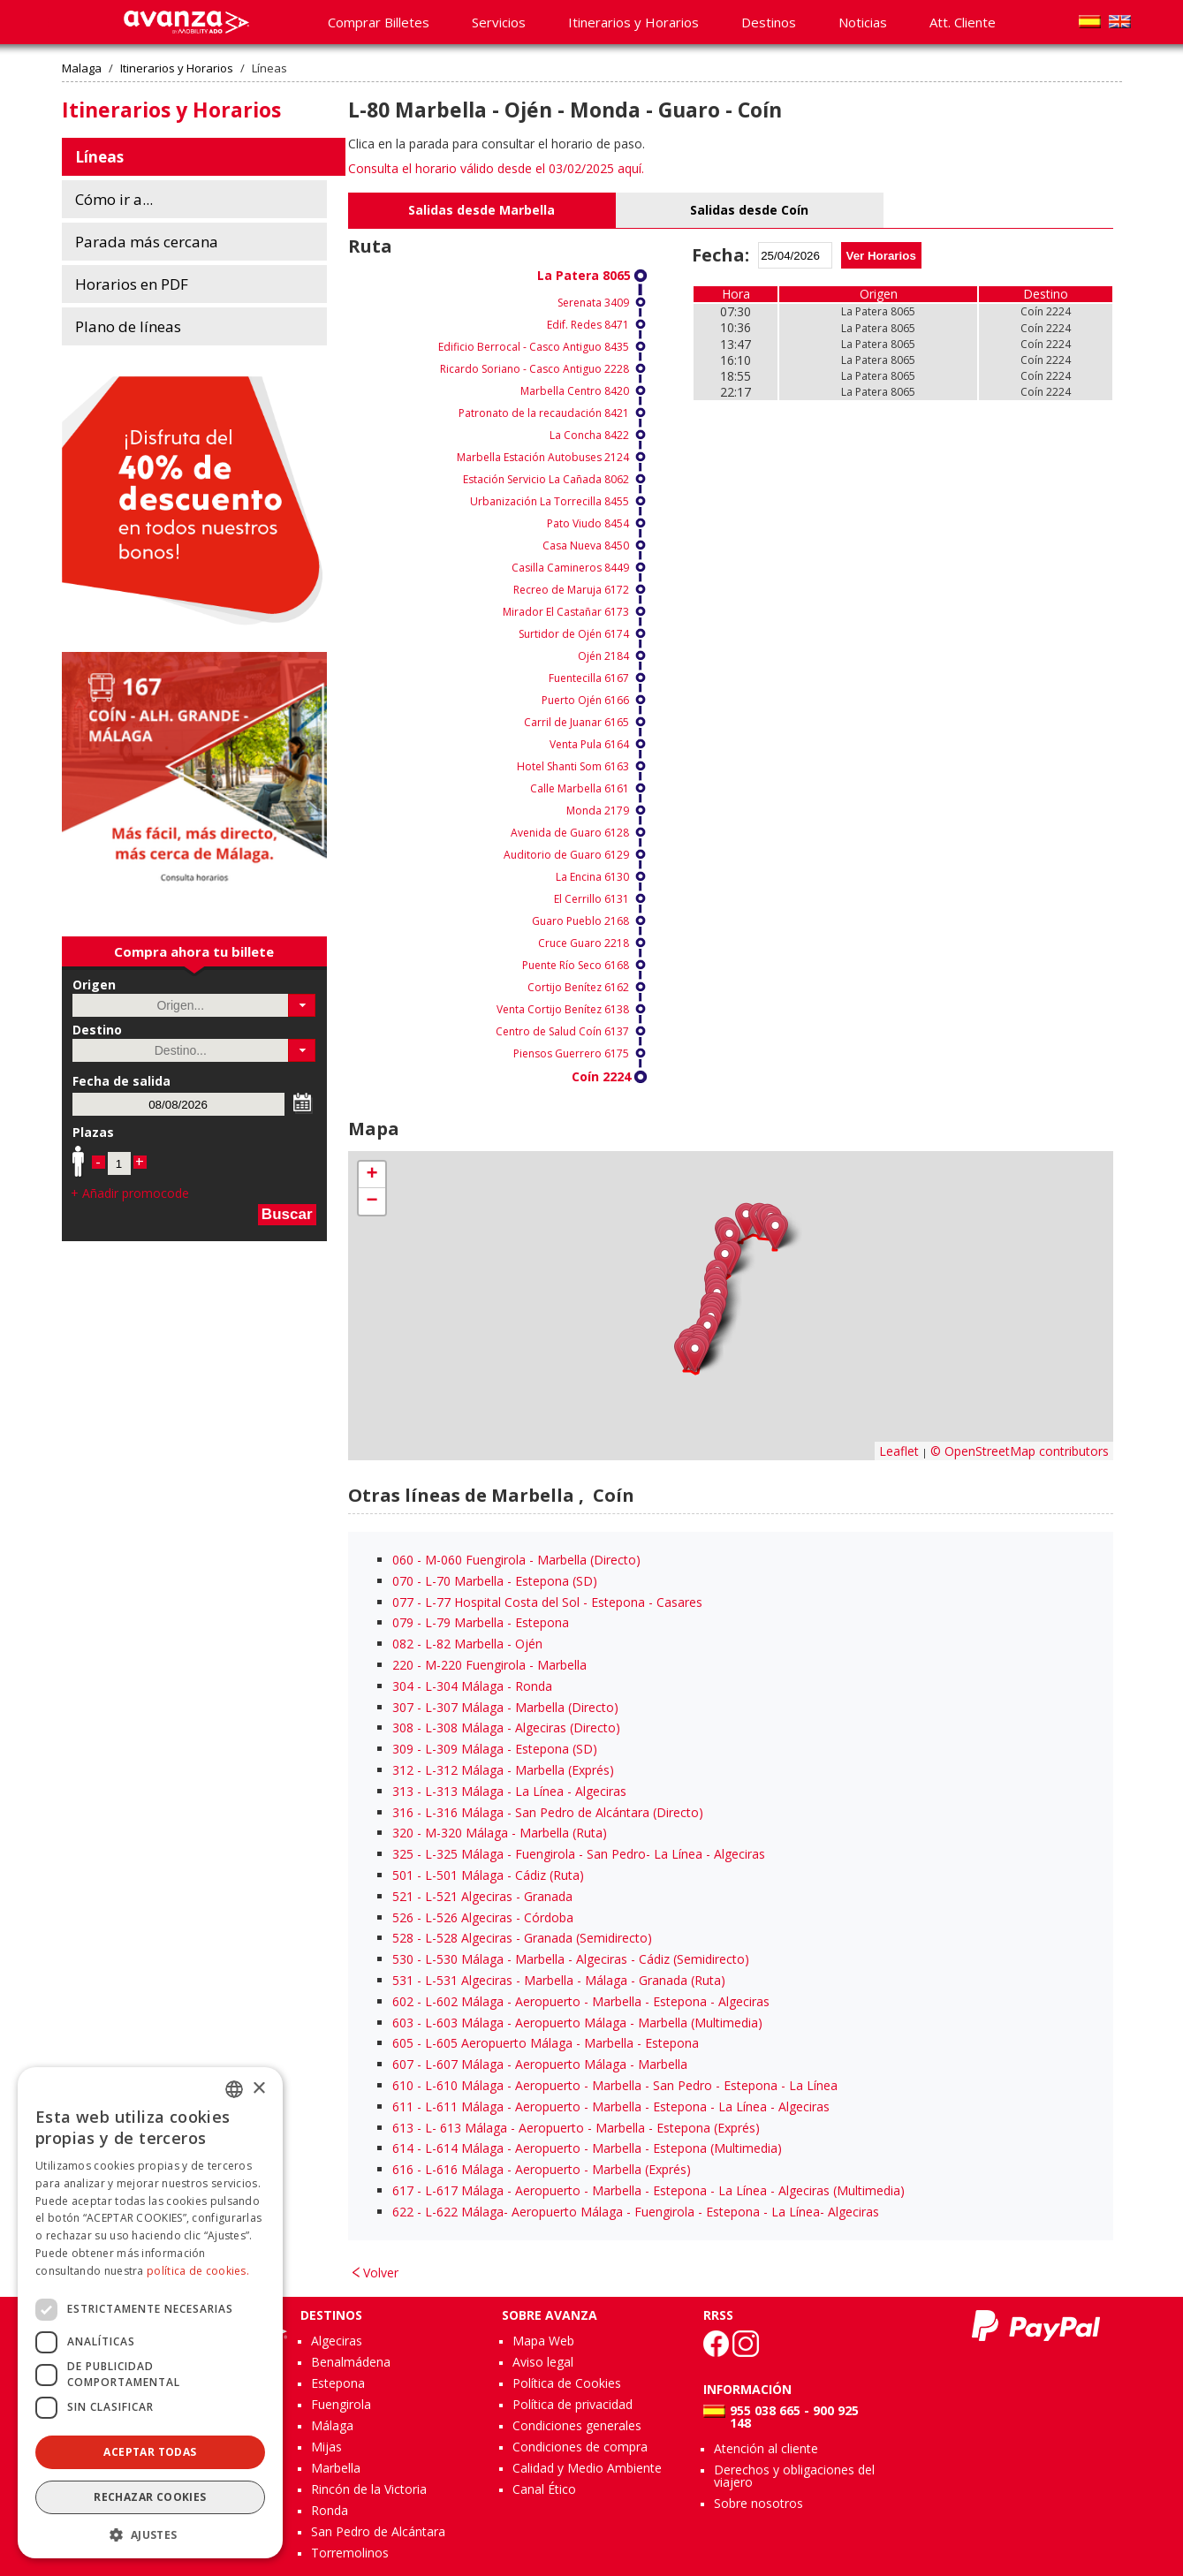 This screenshot has width=1183, height=2576. What do you see at coordinates (584, 275) in the screenshot?
I see `La Patera 8065` at bounding box center [584, 275].